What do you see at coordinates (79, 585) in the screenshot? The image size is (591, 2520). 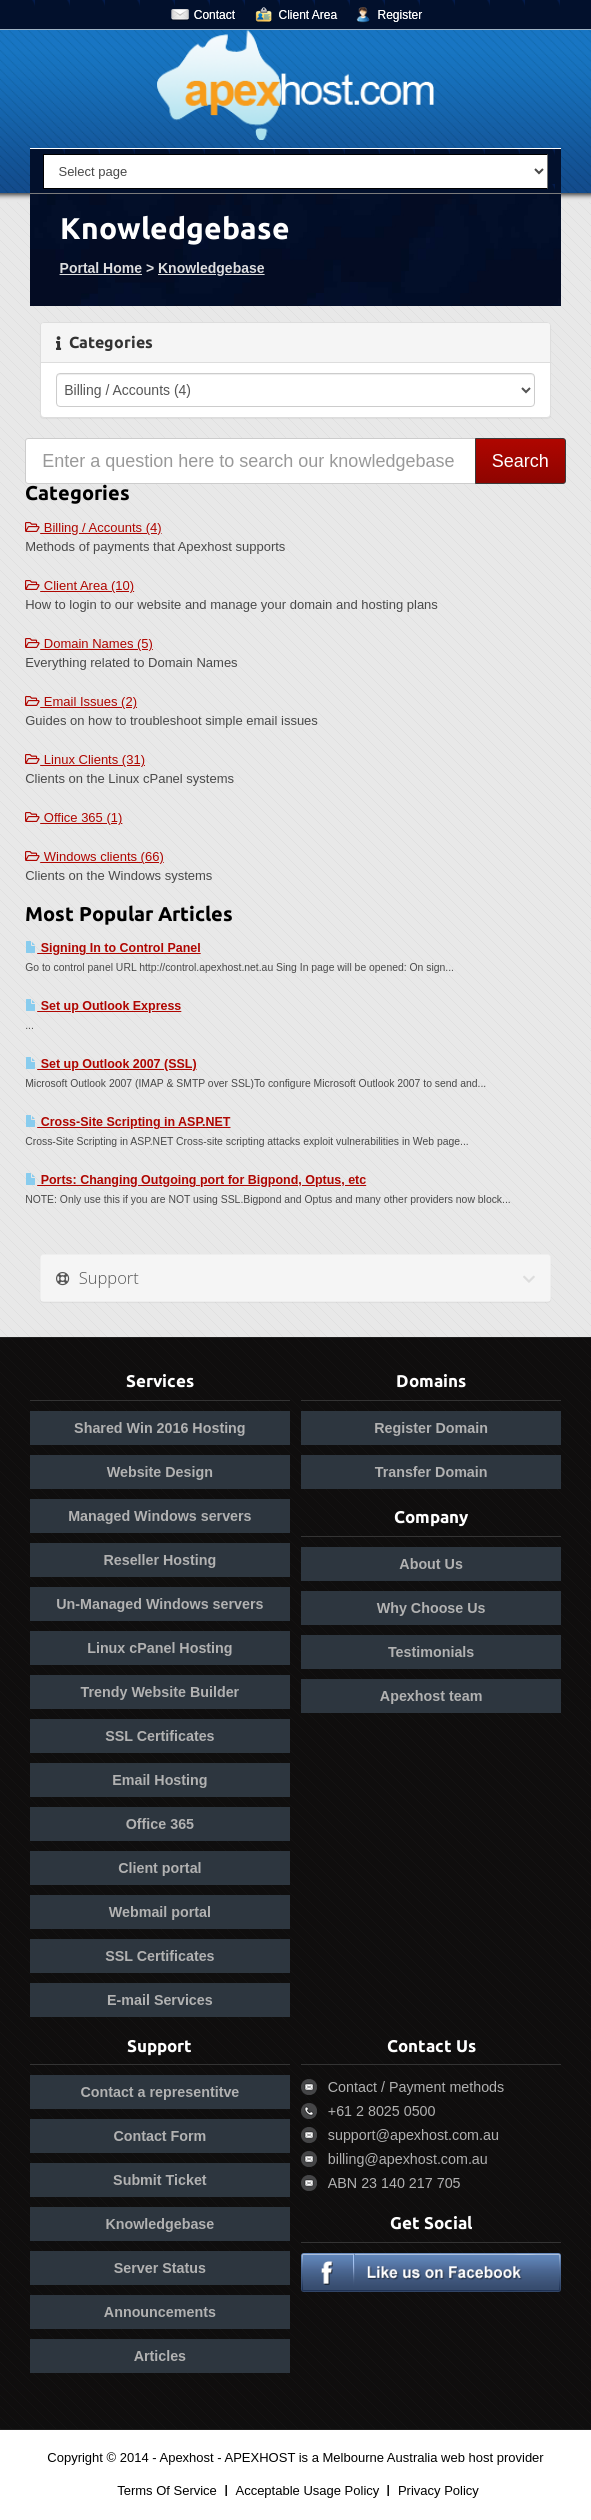 I see `Client Area (10)` at bounding box center [79, 585].